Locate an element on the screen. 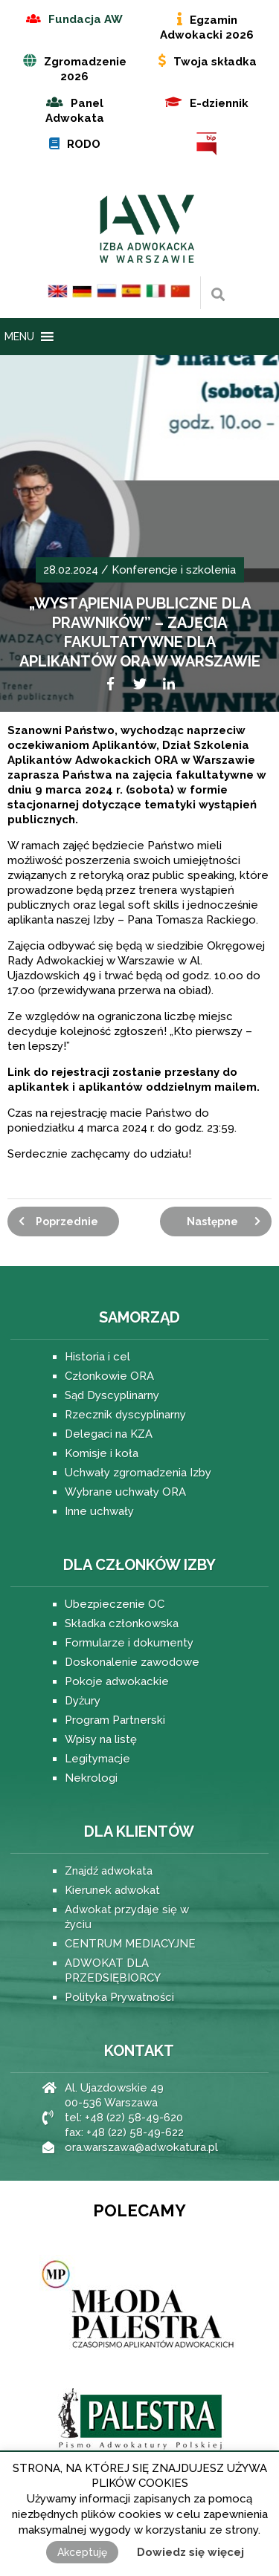 The width and height of the screenshot is (279, 2576). Program Partnerski is located at coordinates (115, 1720).